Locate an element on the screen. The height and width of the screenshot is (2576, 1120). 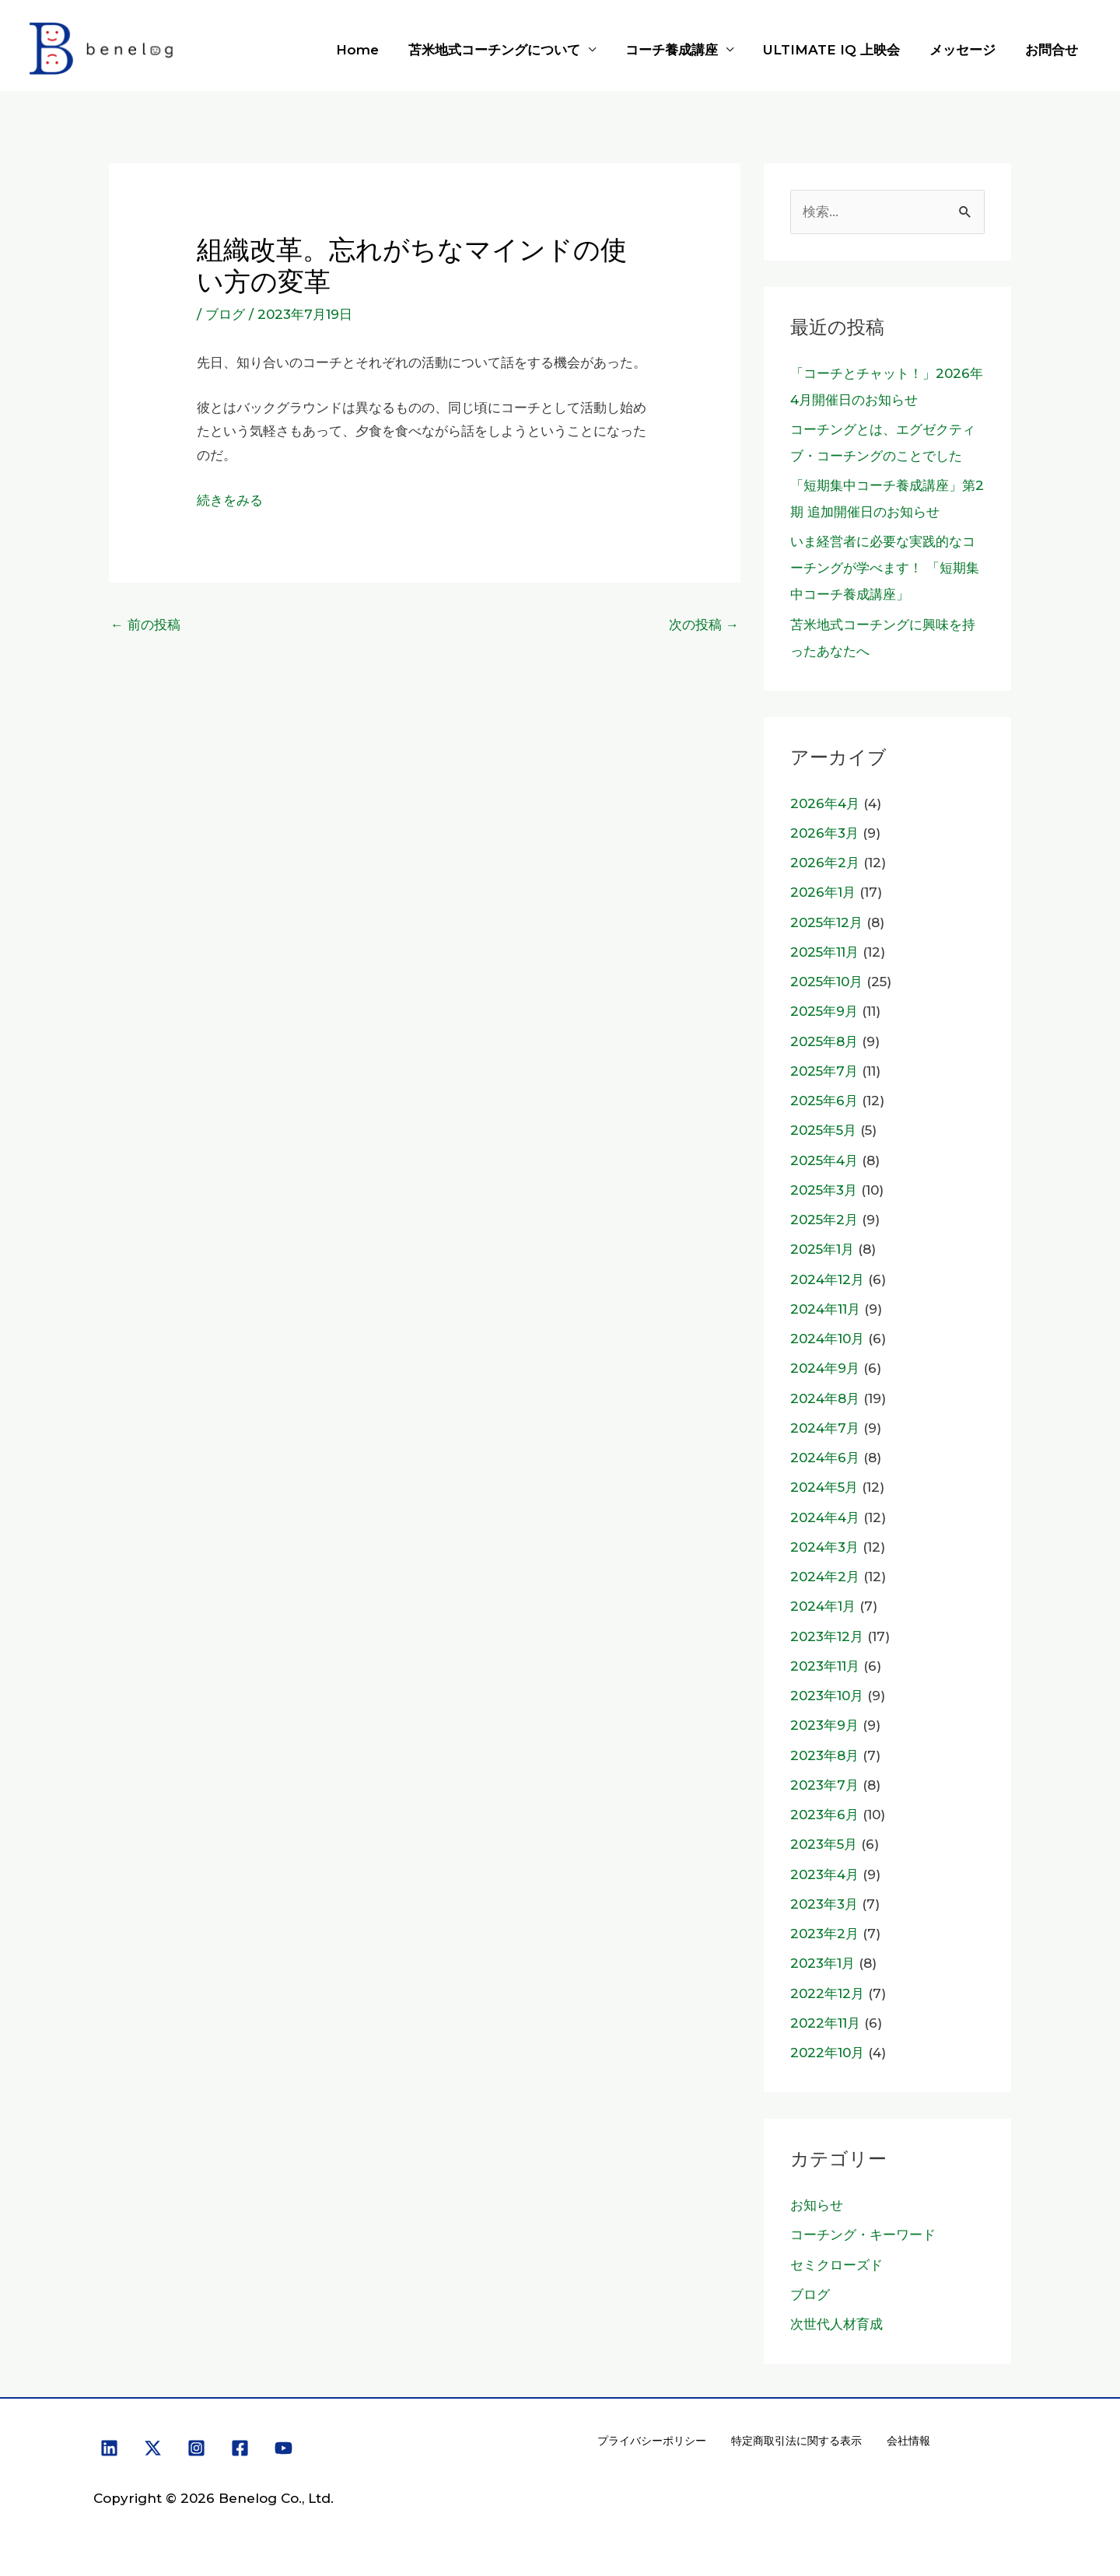
2025年5月 is located at coordinates (823, 1130).